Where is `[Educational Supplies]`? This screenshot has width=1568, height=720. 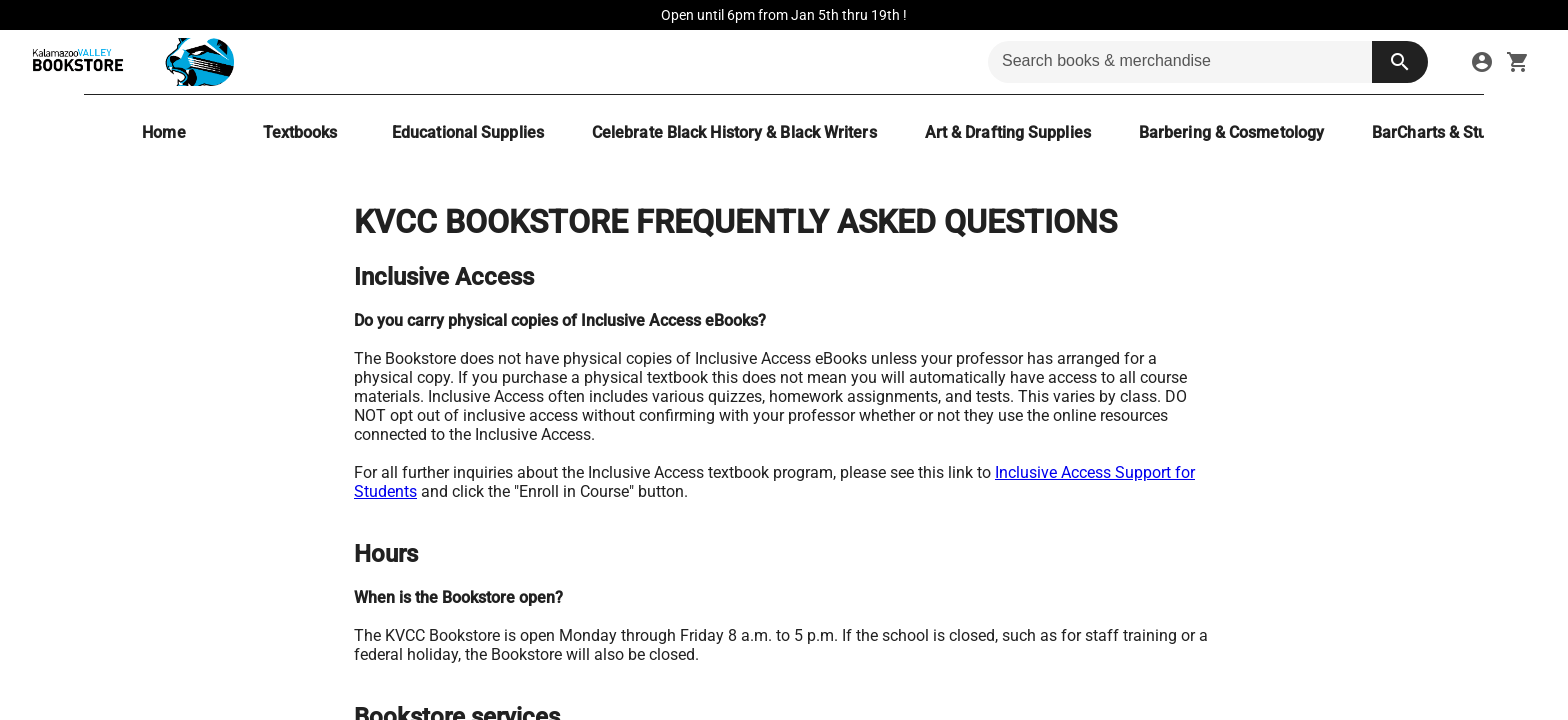 [Educational Supplies] is located at coordinates (468, 132).